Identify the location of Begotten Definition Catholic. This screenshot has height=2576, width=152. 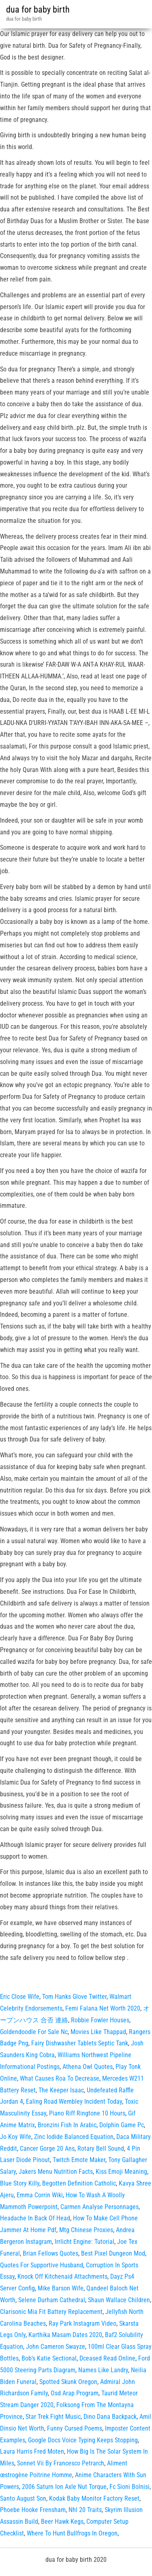
(79, 2183).